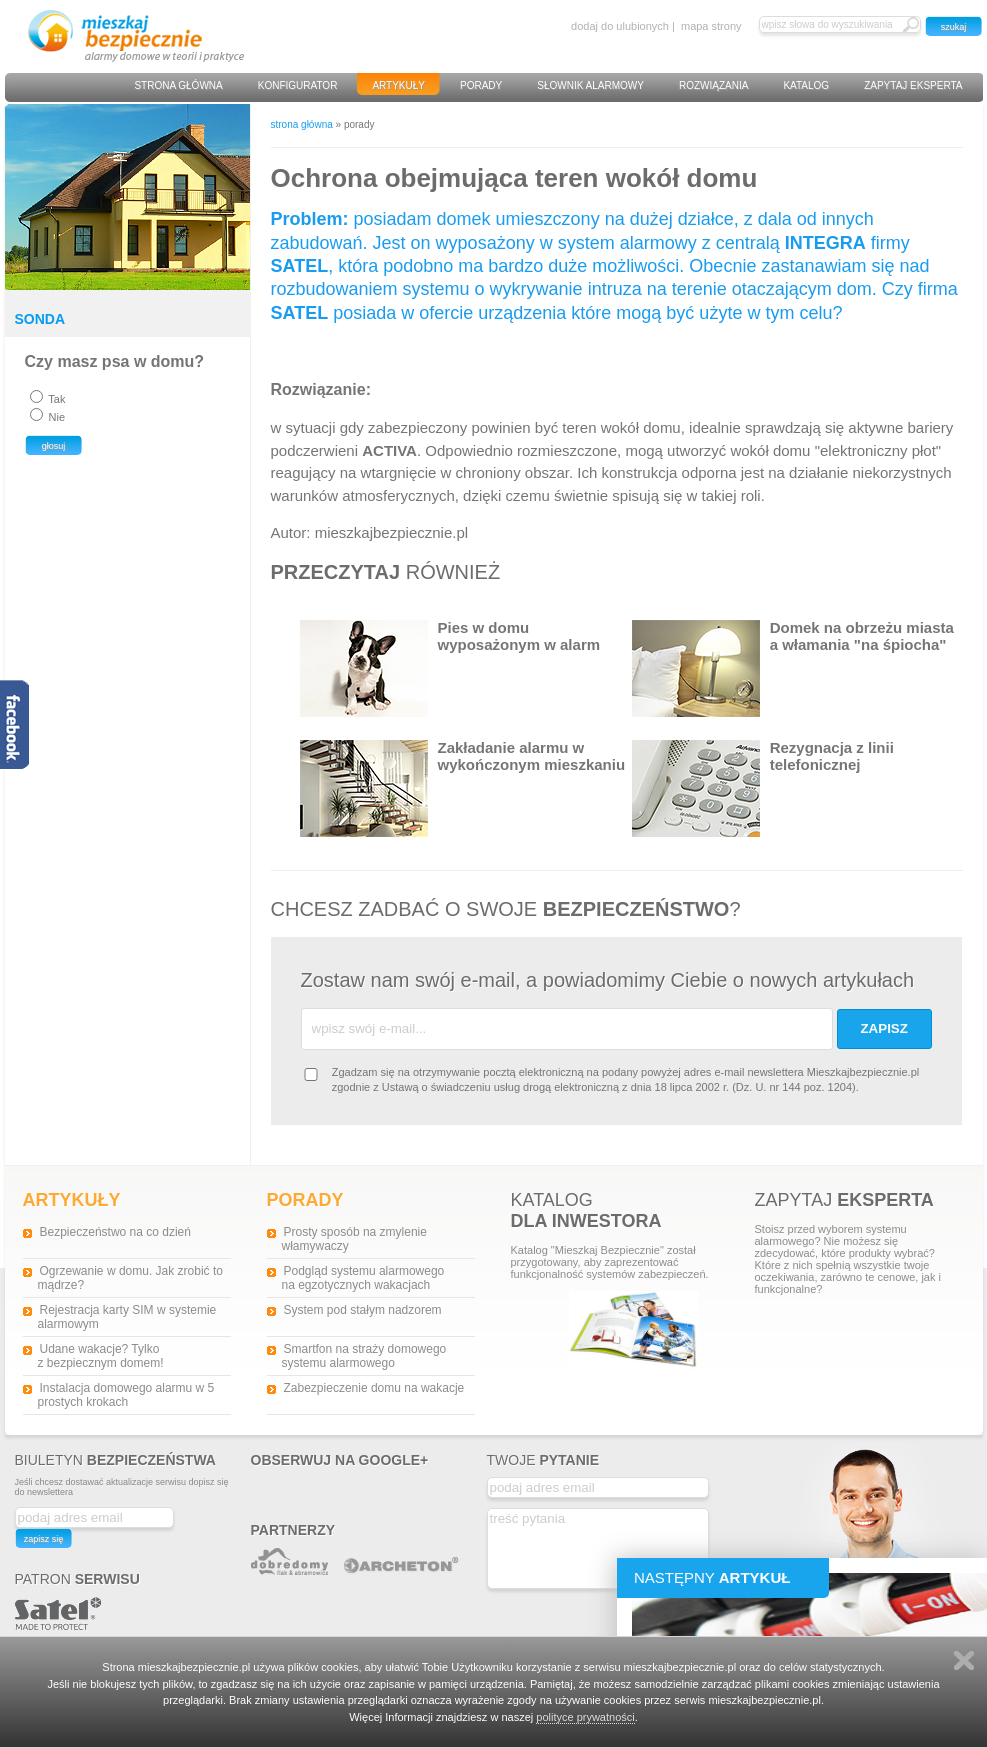 This screenshot has width=987, height=1748. I want to click on Udane wakacje? Tylko z bezpiecznym domem!, so click(101, 1356).